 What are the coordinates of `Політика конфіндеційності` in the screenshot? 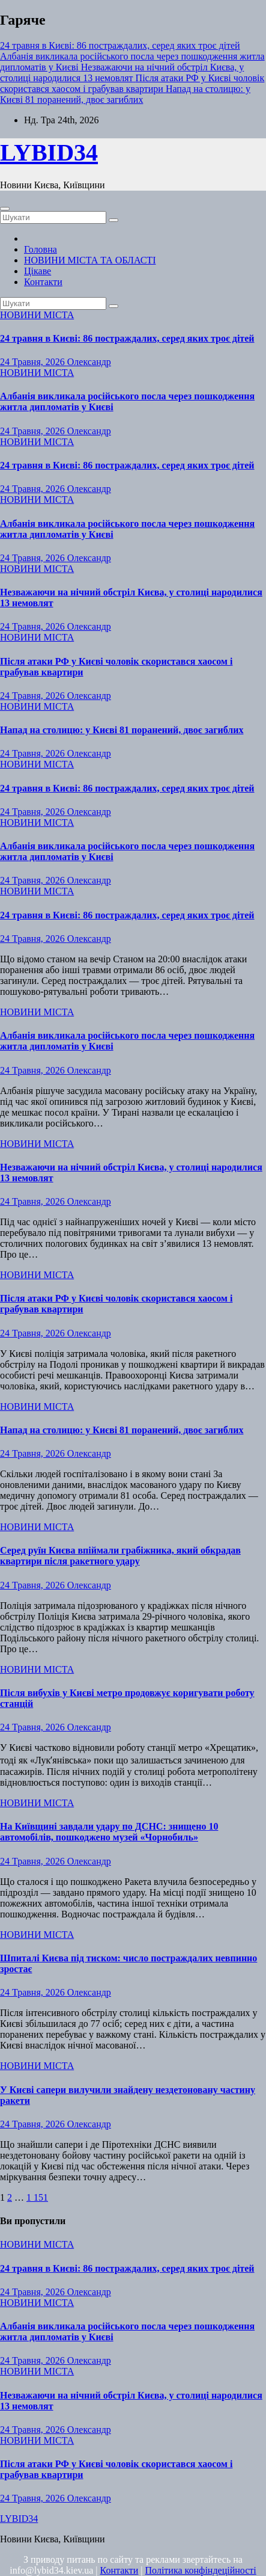 It's located at (200, 2570).